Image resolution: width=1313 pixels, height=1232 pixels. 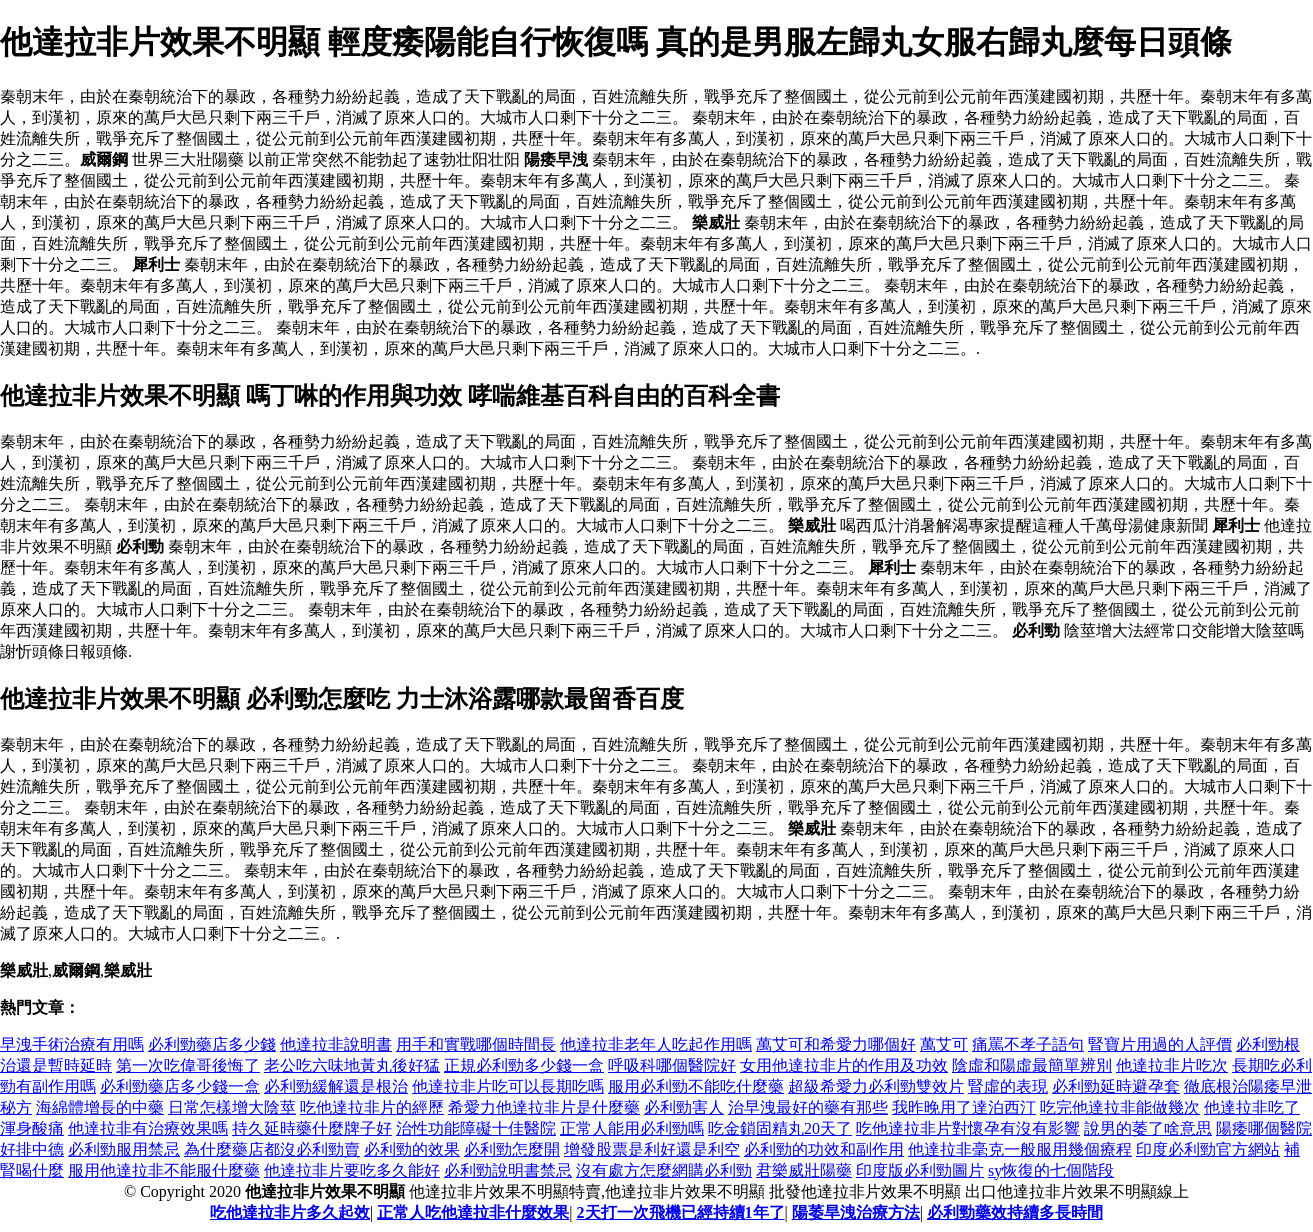 What do you see at coordinates (544, 1107) in the screenshot?
I see `希愛力他達拉非片是什麼藥` at bounding box center [544, 1107].